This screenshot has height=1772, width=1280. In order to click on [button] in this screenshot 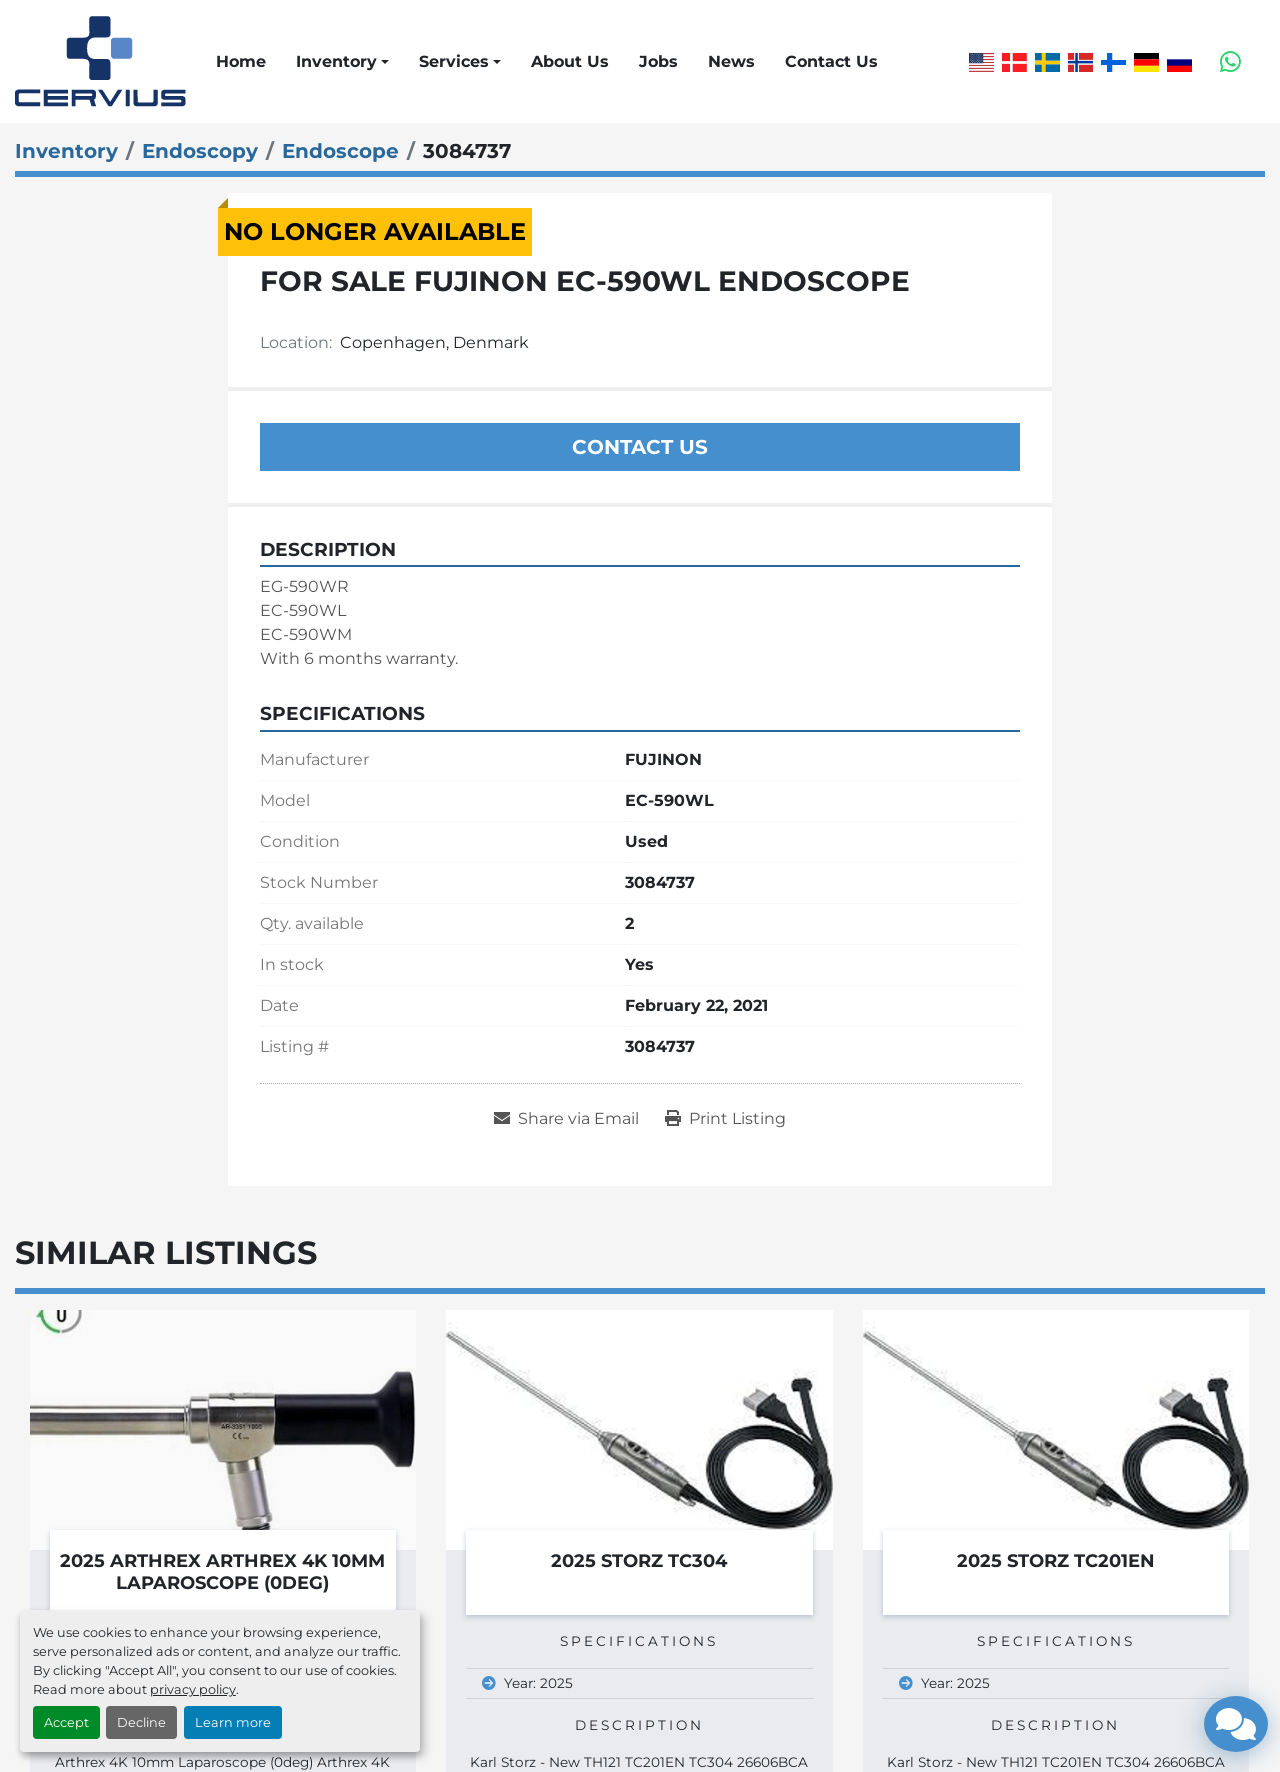, I will do `click(342, 62)`.